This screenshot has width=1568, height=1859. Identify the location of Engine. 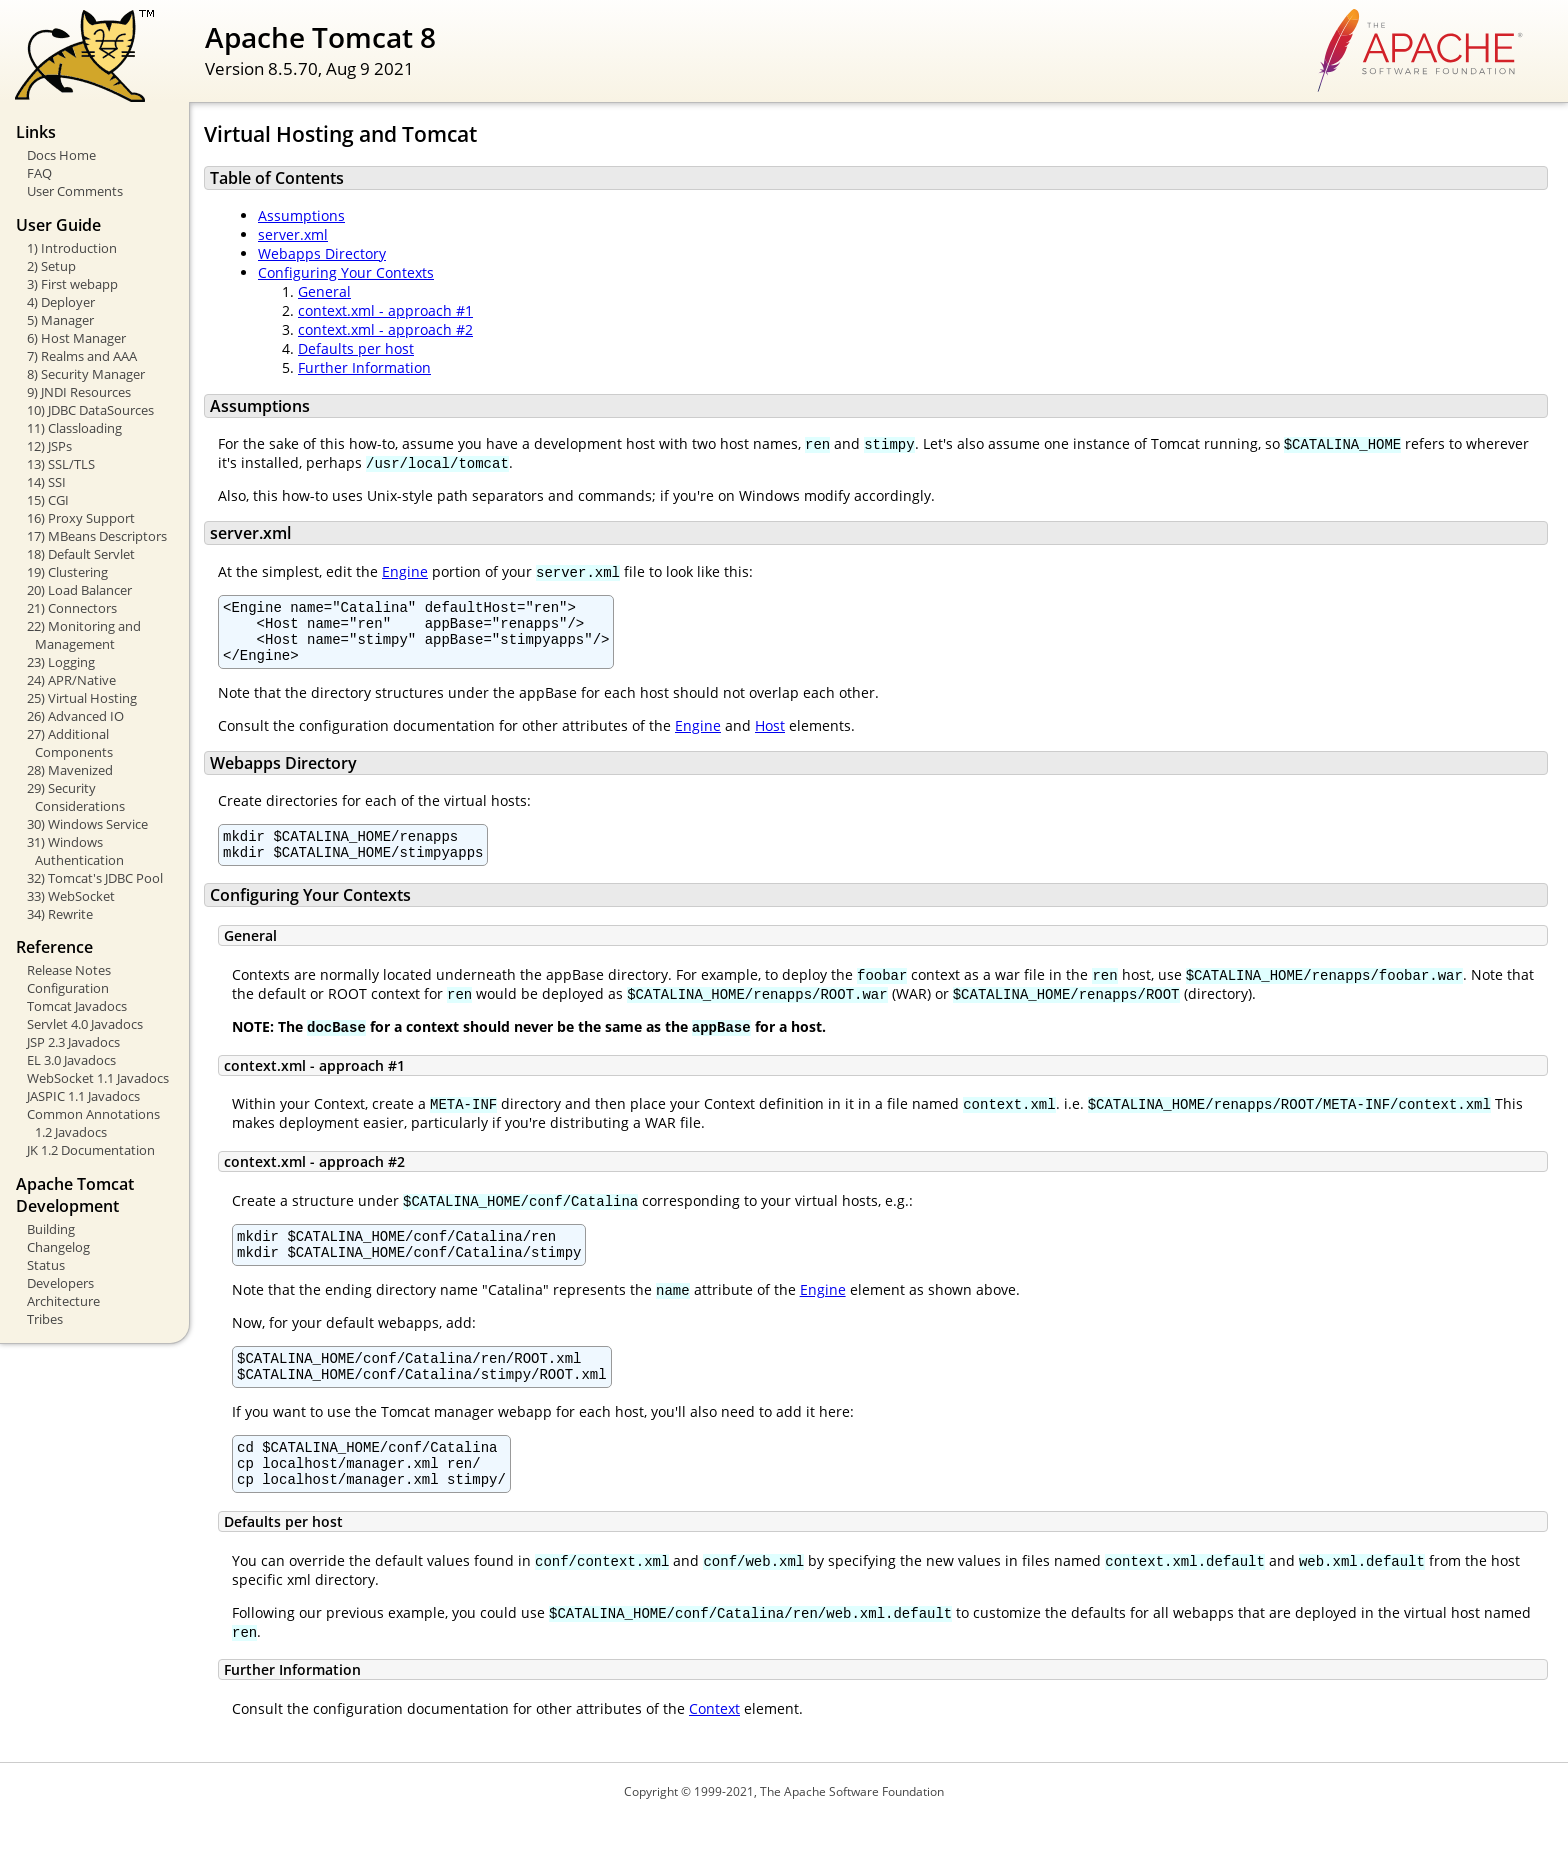
(405, 571).